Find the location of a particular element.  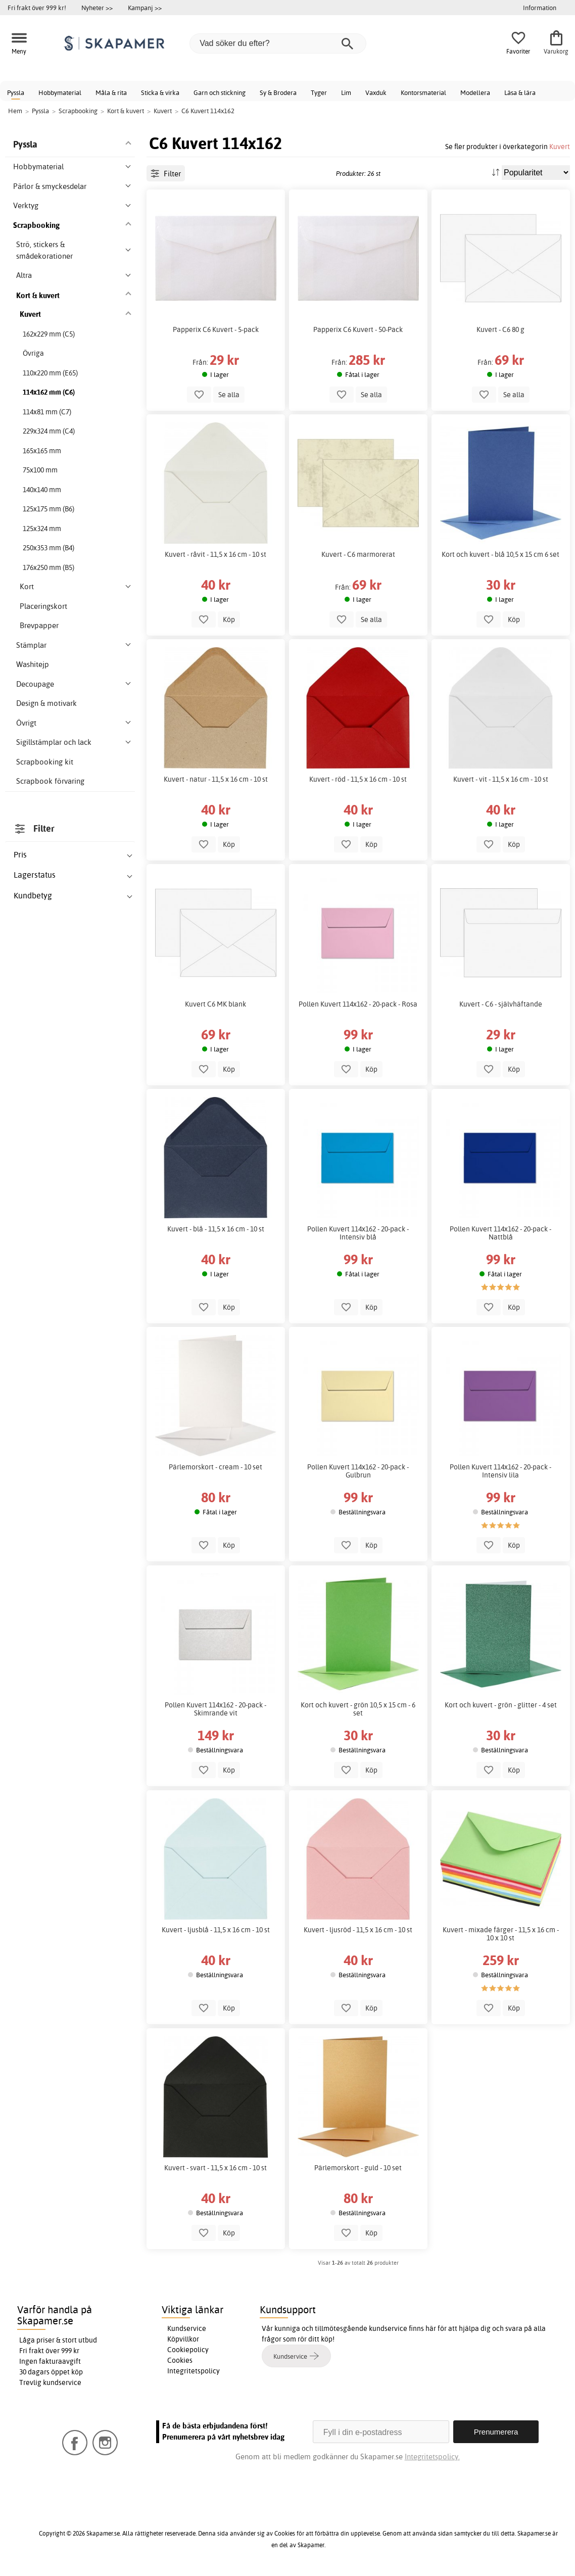

Tyger is located at coordinates (319, 92).